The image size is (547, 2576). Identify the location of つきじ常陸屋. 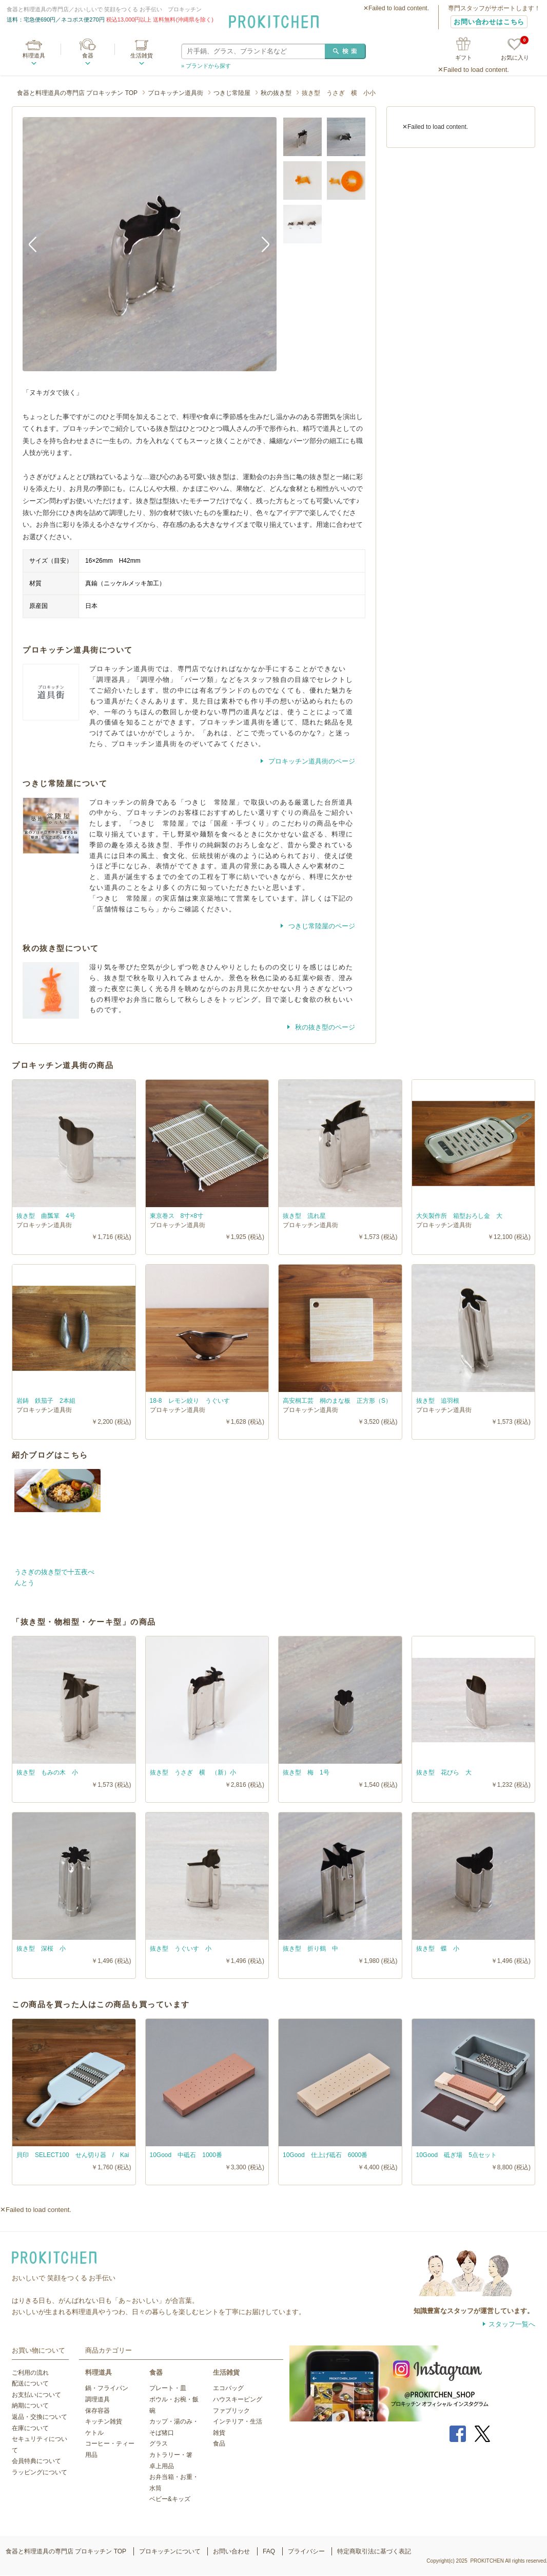
(231, 93).